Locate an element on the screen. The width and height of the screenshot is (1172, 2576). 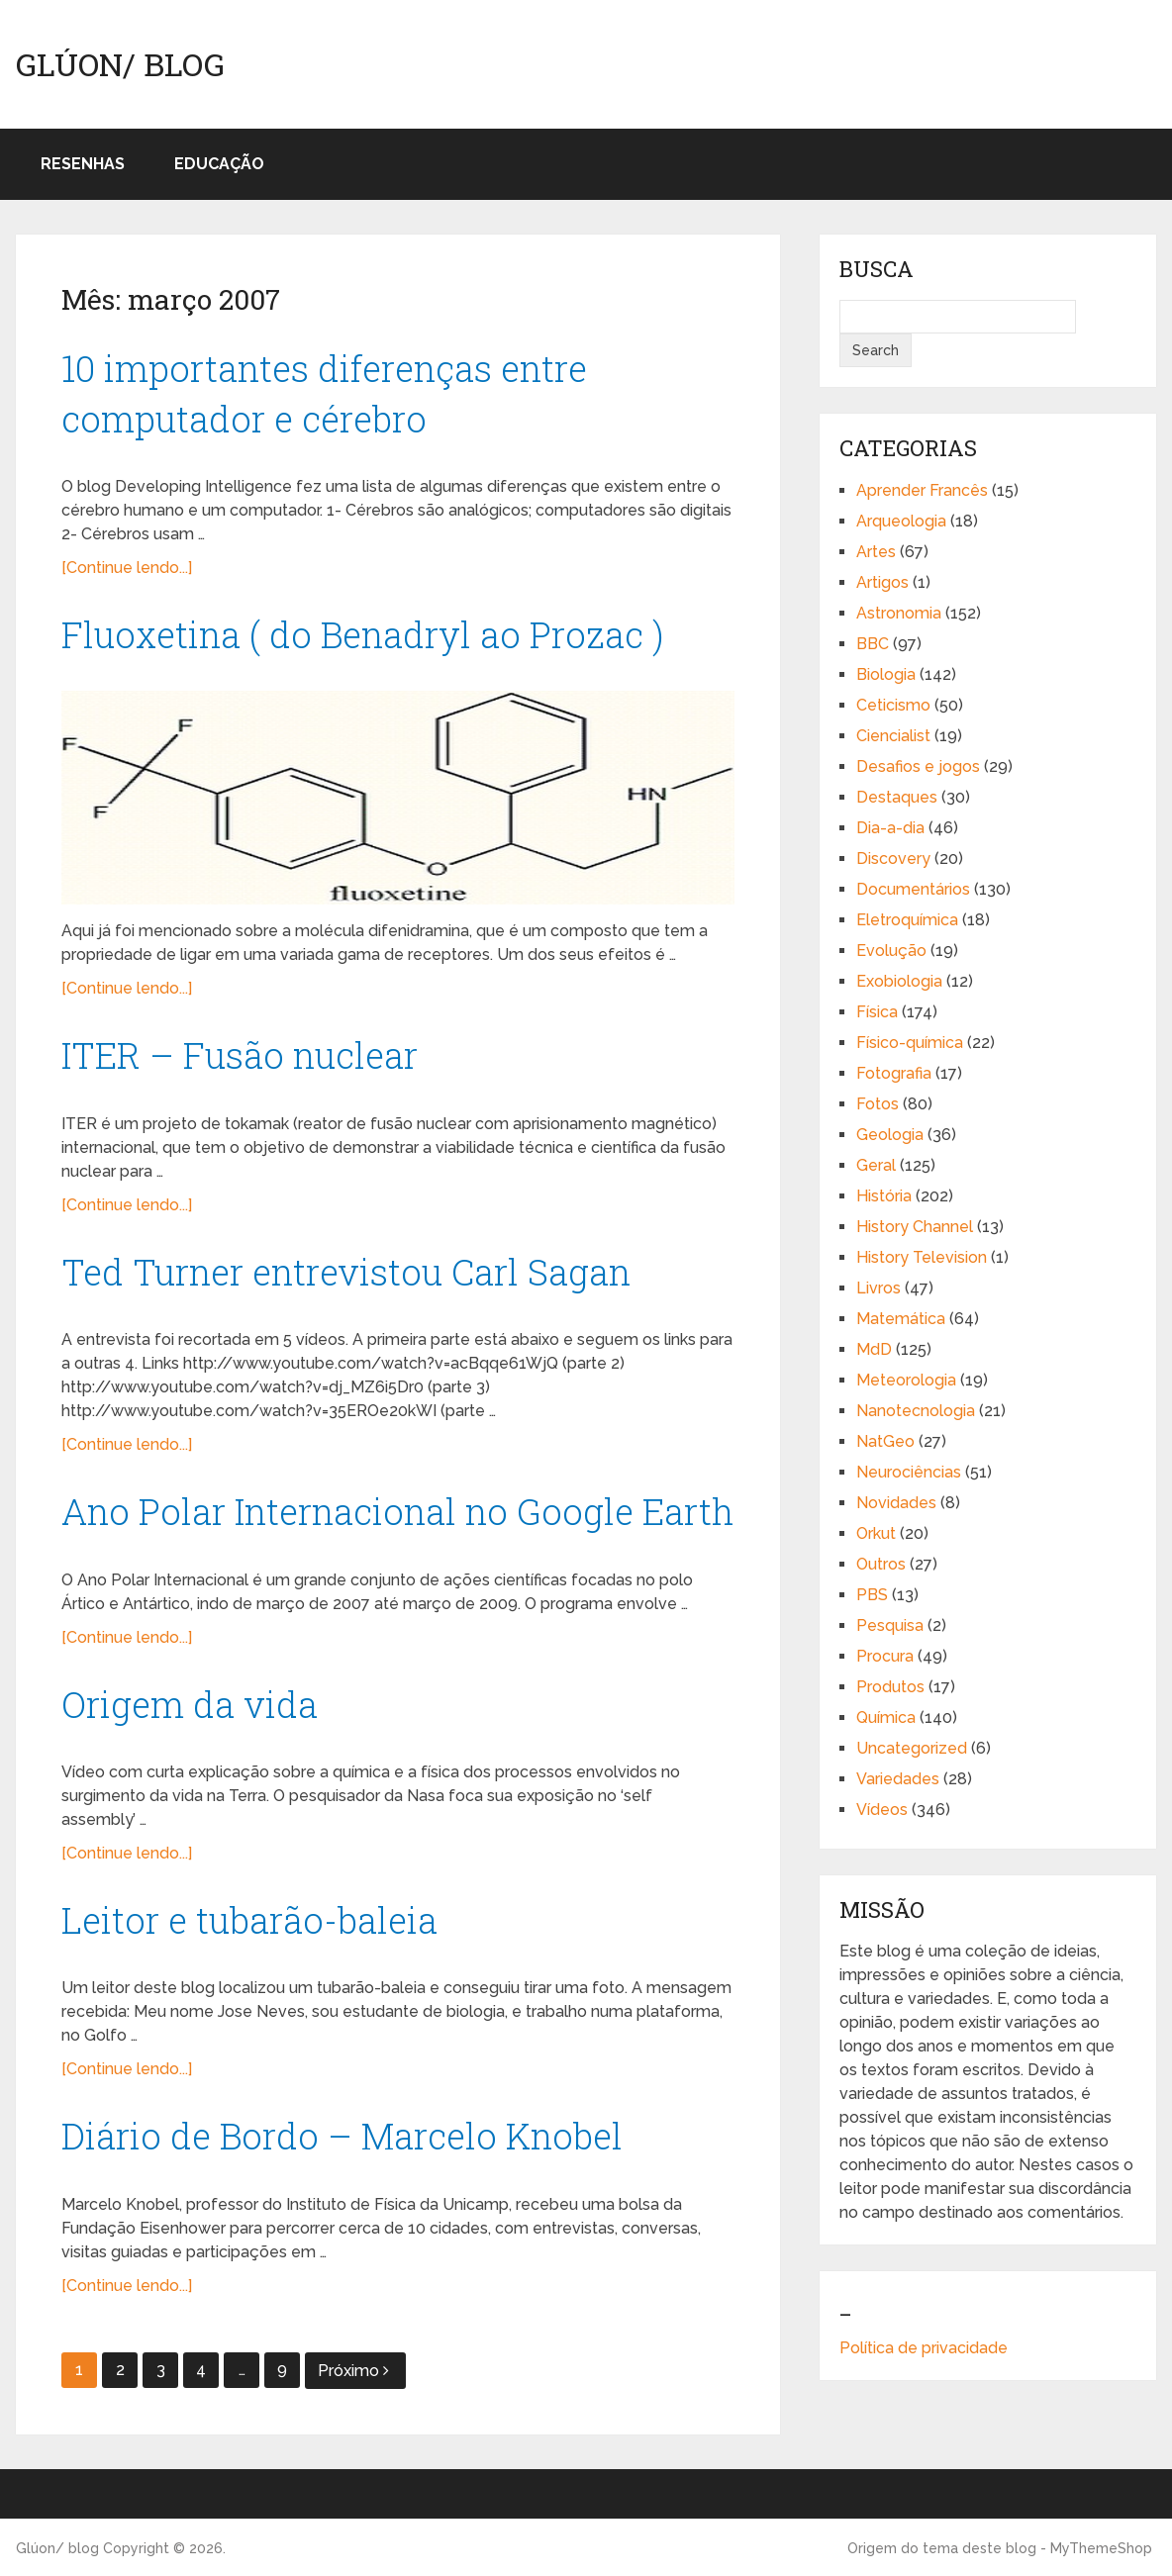
Geologia is located at coordinates (890, 1134).